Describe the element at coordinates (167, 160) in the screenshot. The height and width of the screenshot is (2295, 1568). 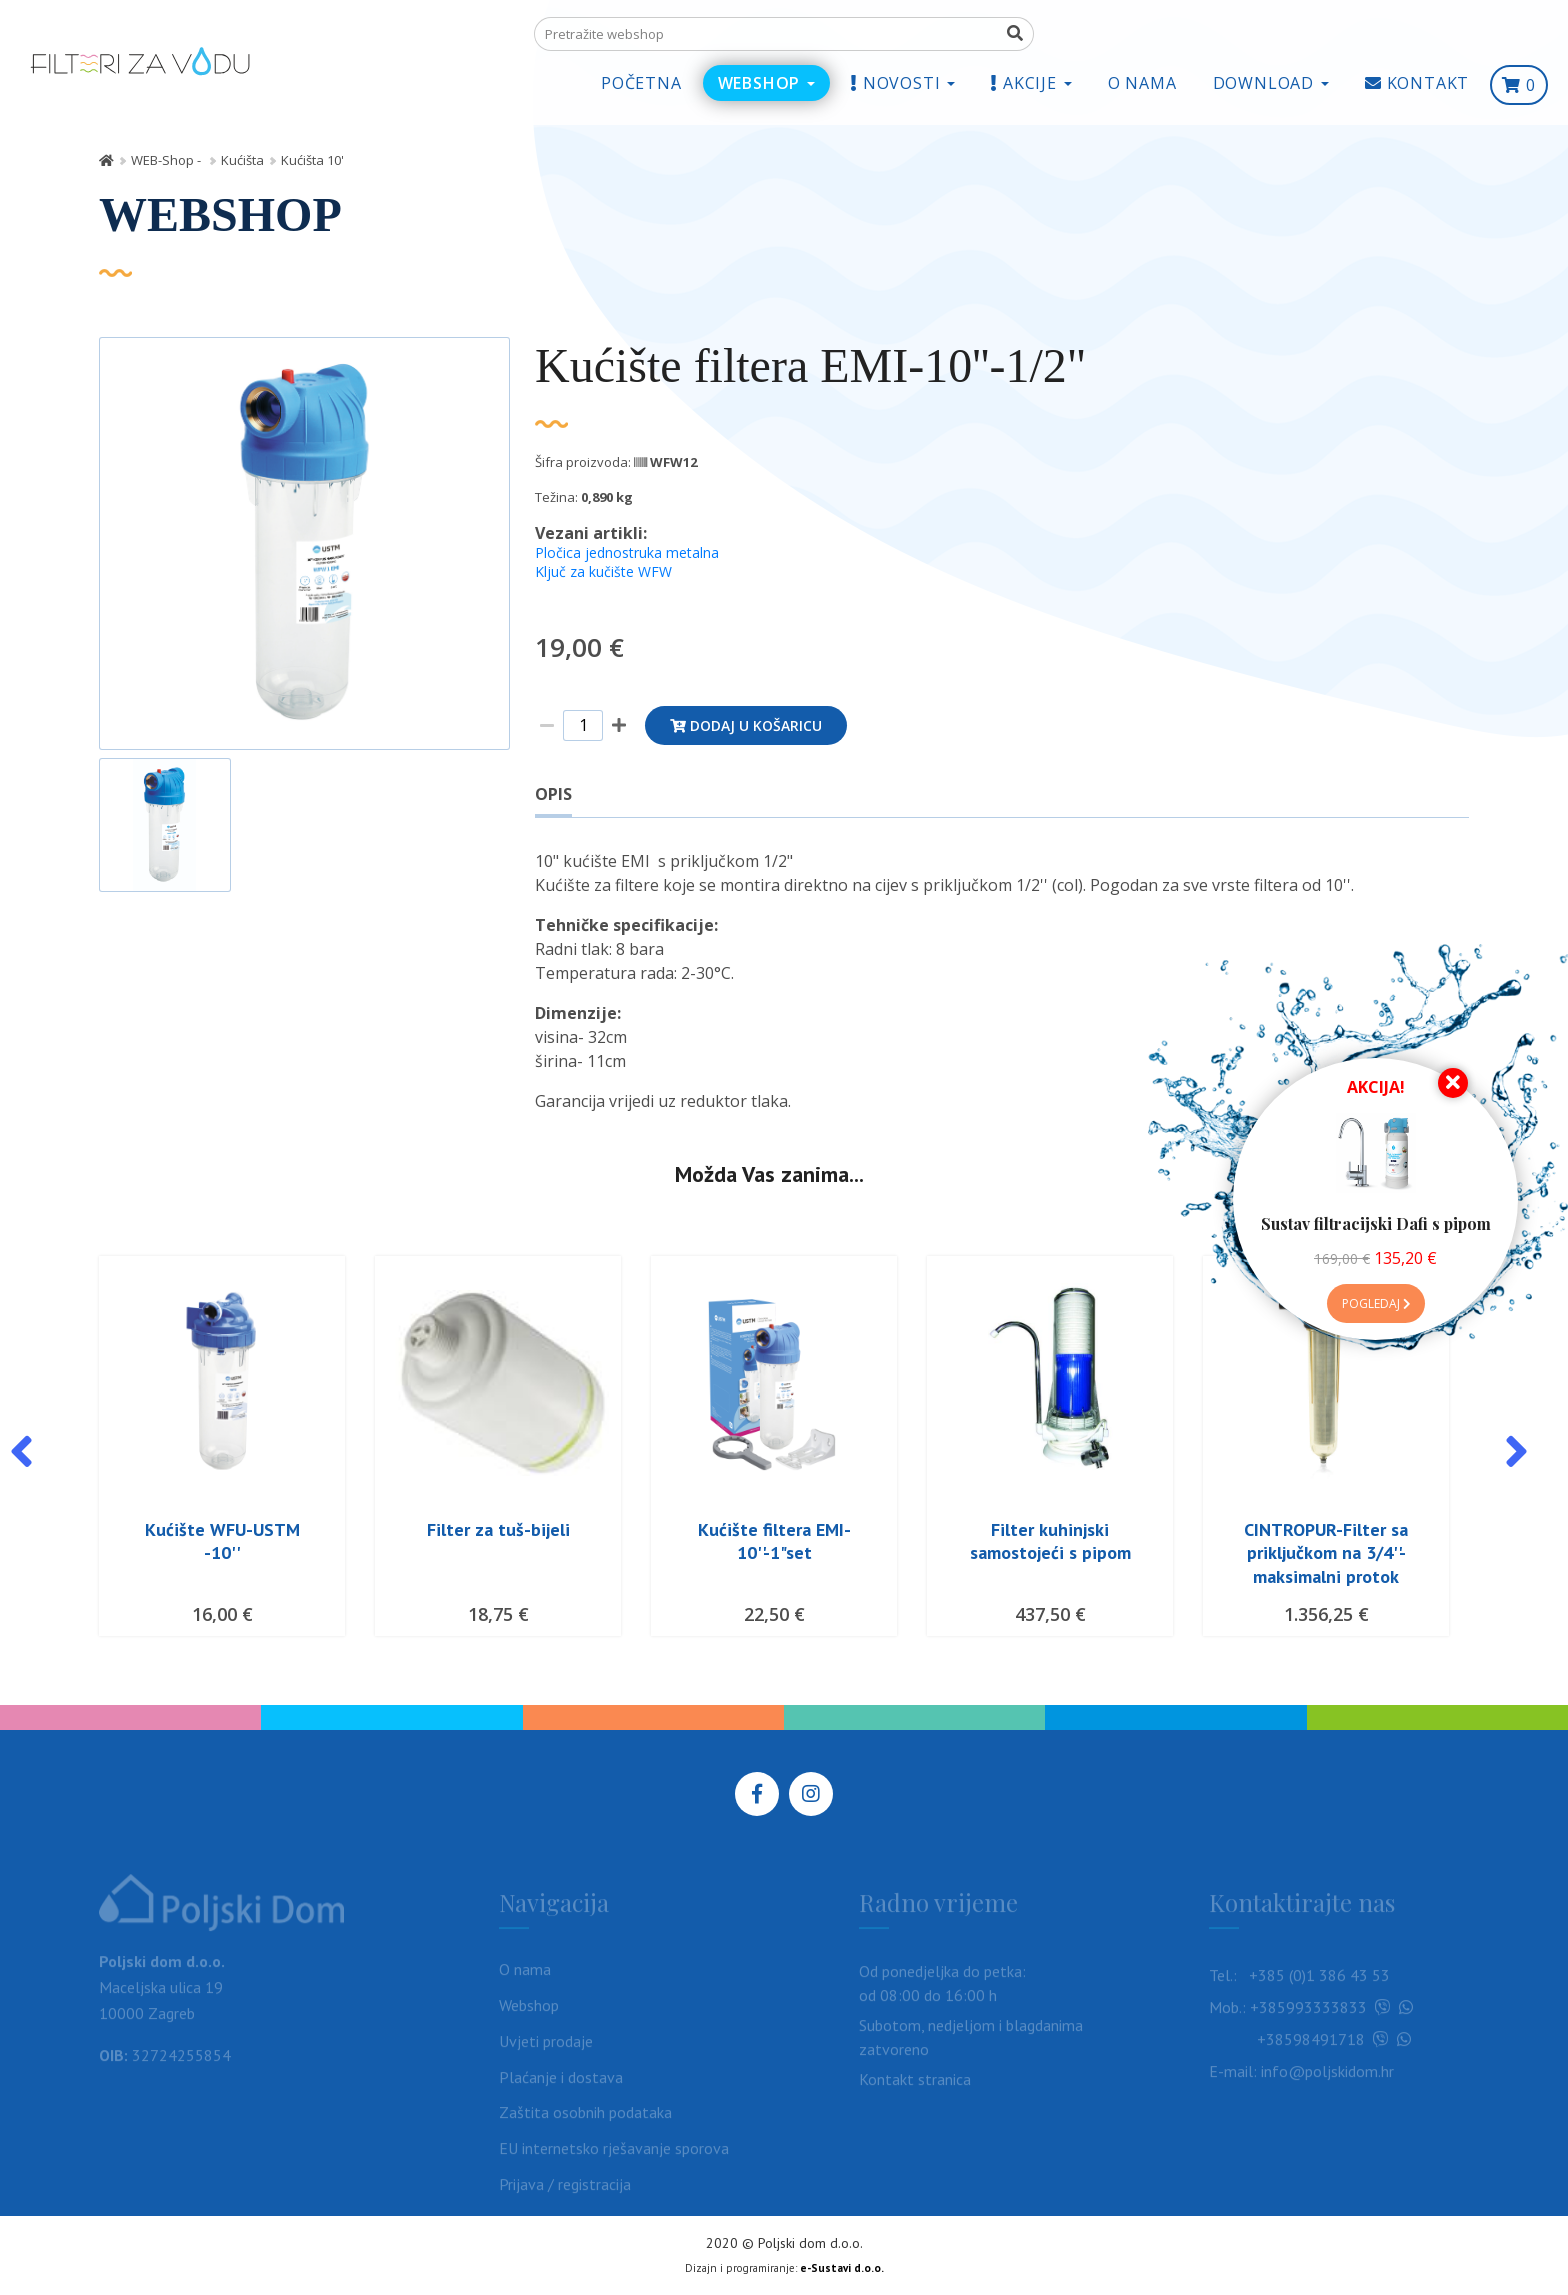
I see `WEB-Shop -` at that location.